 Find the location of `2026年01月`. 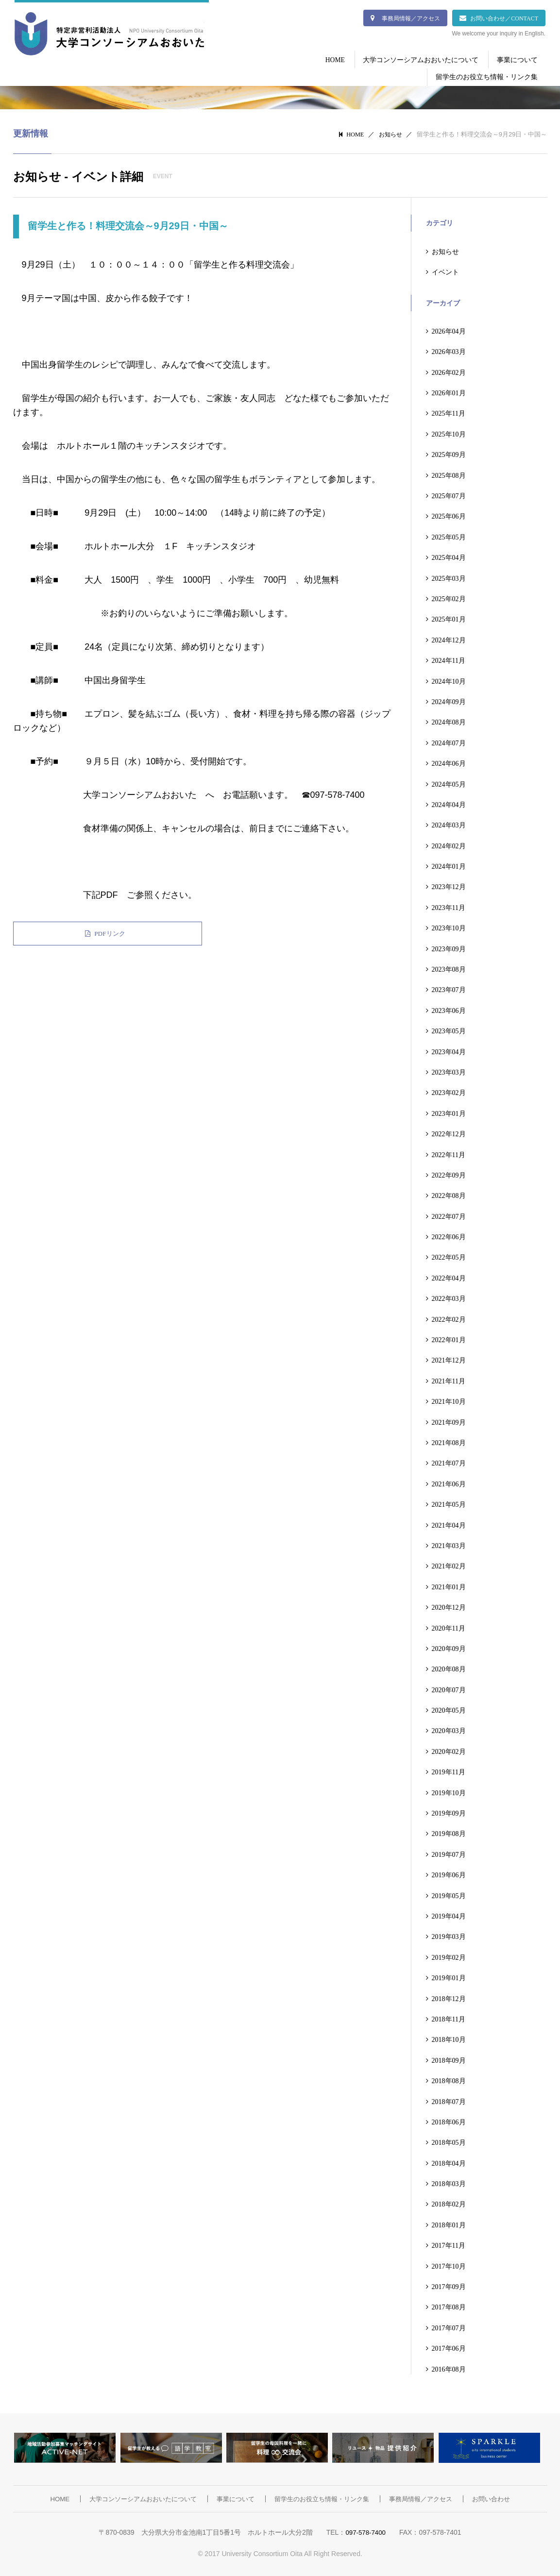

2026年01月 is located at coordinates (449, 390).